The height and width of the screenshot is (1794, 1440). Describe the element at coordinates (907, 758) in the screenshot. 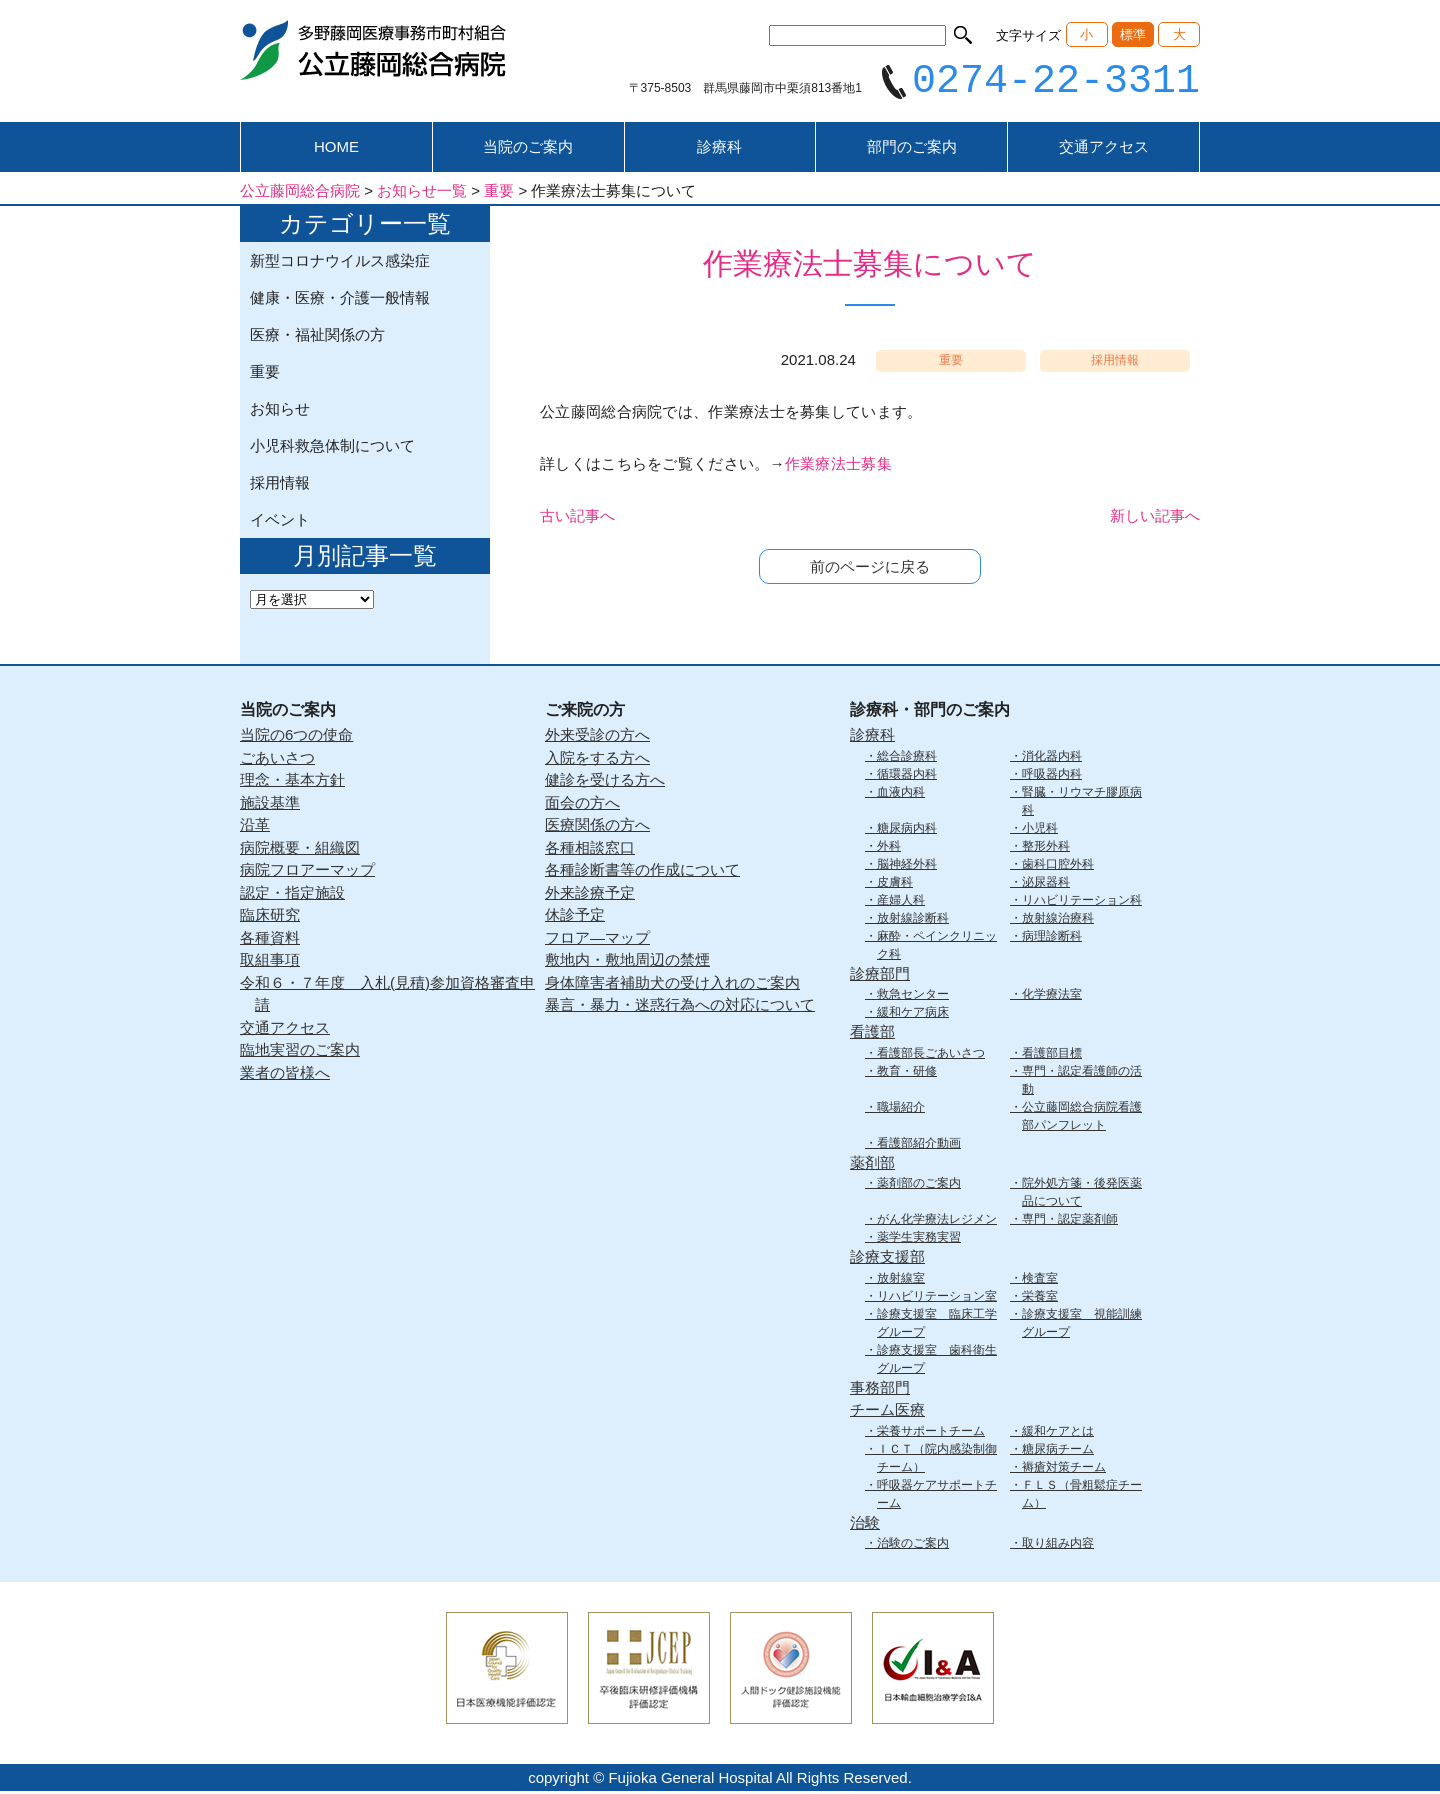

I see `総合診療科` at that location.